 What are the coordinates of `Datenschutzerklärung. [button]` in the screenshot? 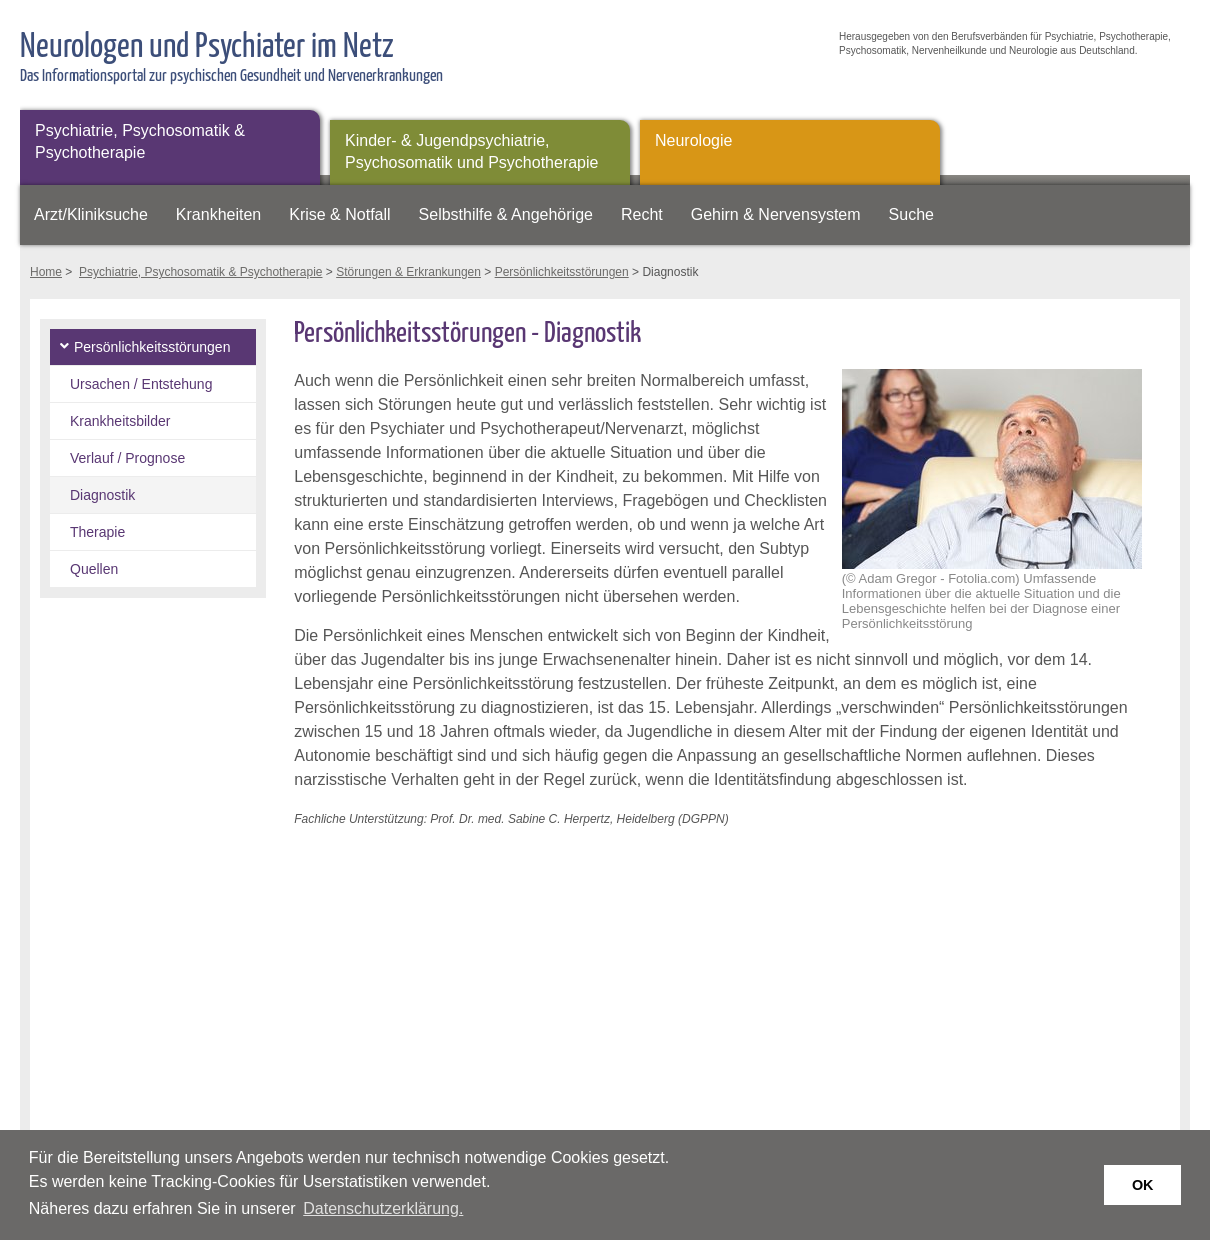 It's located at (383, 1208).